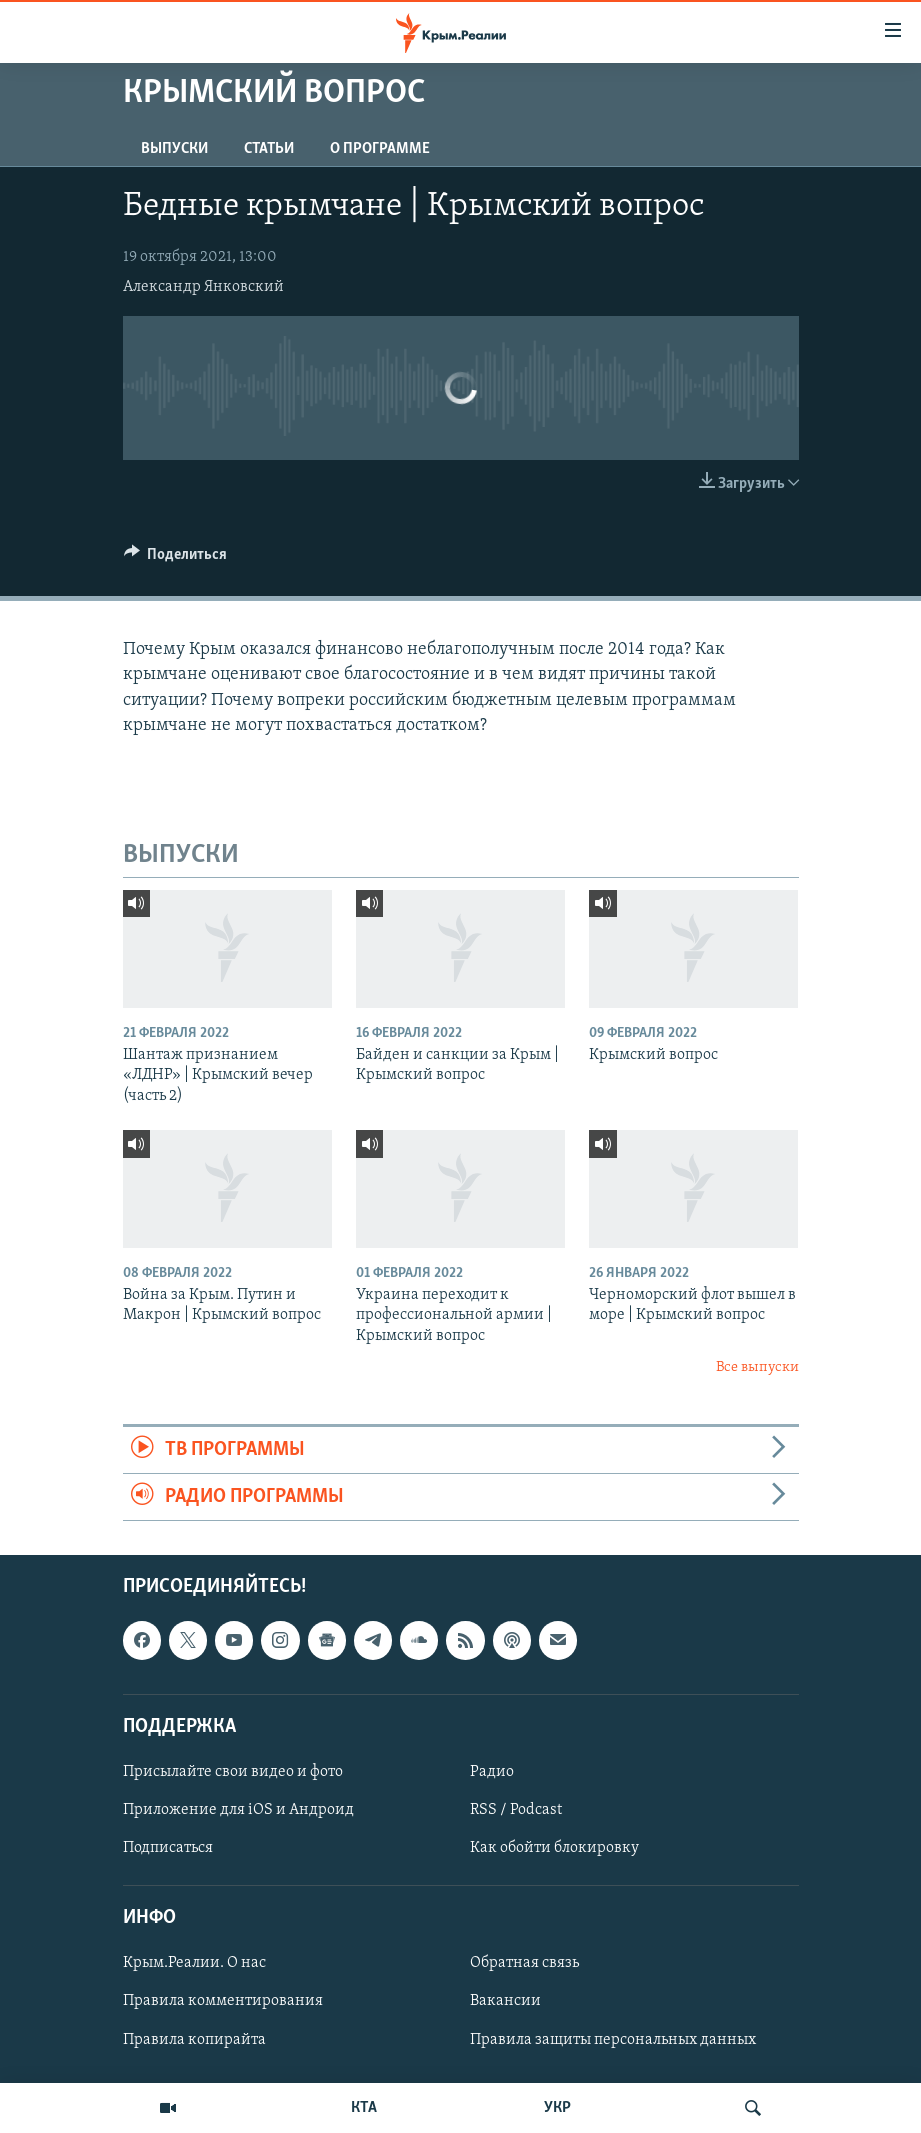  Describe the element at coordinates (613, 2040) in the screenshot. I see `Правила защиты персональных данных` at that location.